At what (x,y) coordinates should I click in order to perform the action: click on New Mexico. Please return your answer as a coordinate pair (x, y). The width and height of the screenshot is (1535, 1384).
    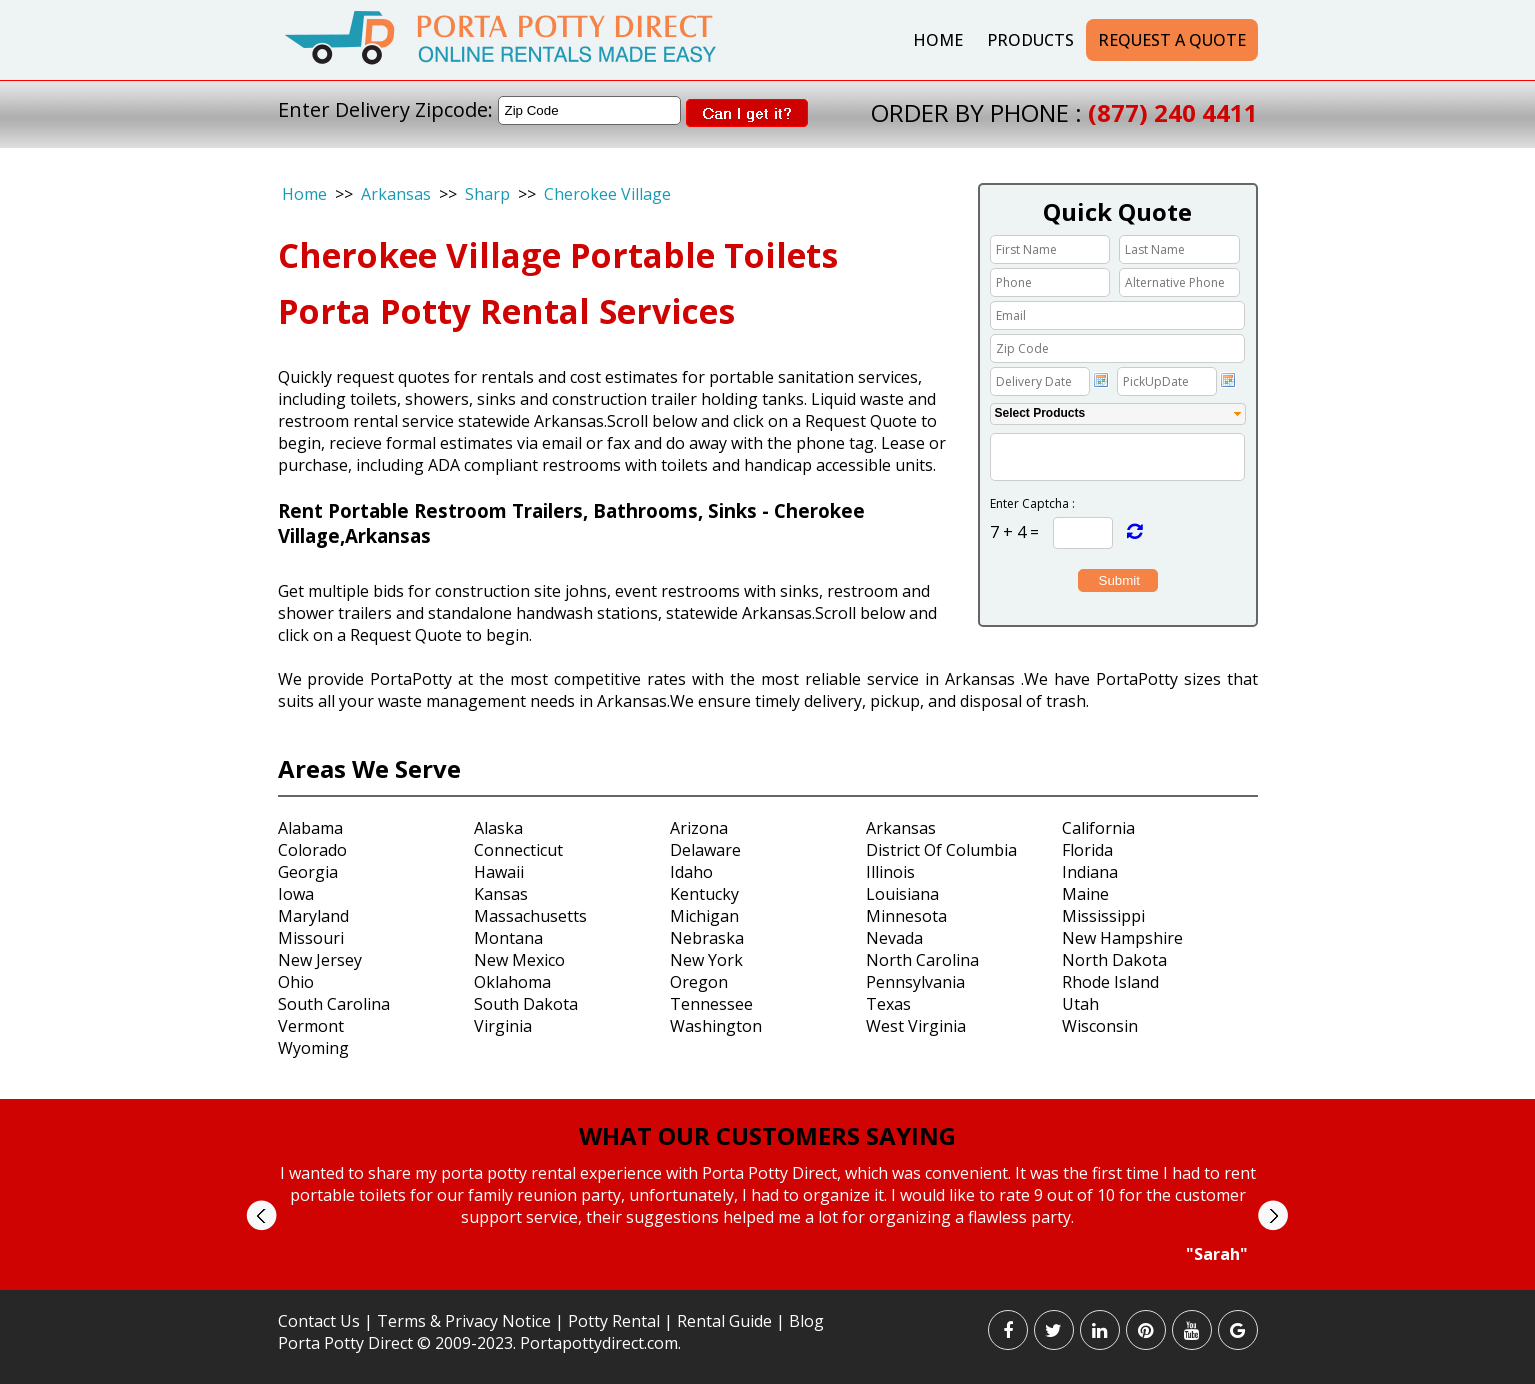
    Looking at the image, I should click on (519, 960).